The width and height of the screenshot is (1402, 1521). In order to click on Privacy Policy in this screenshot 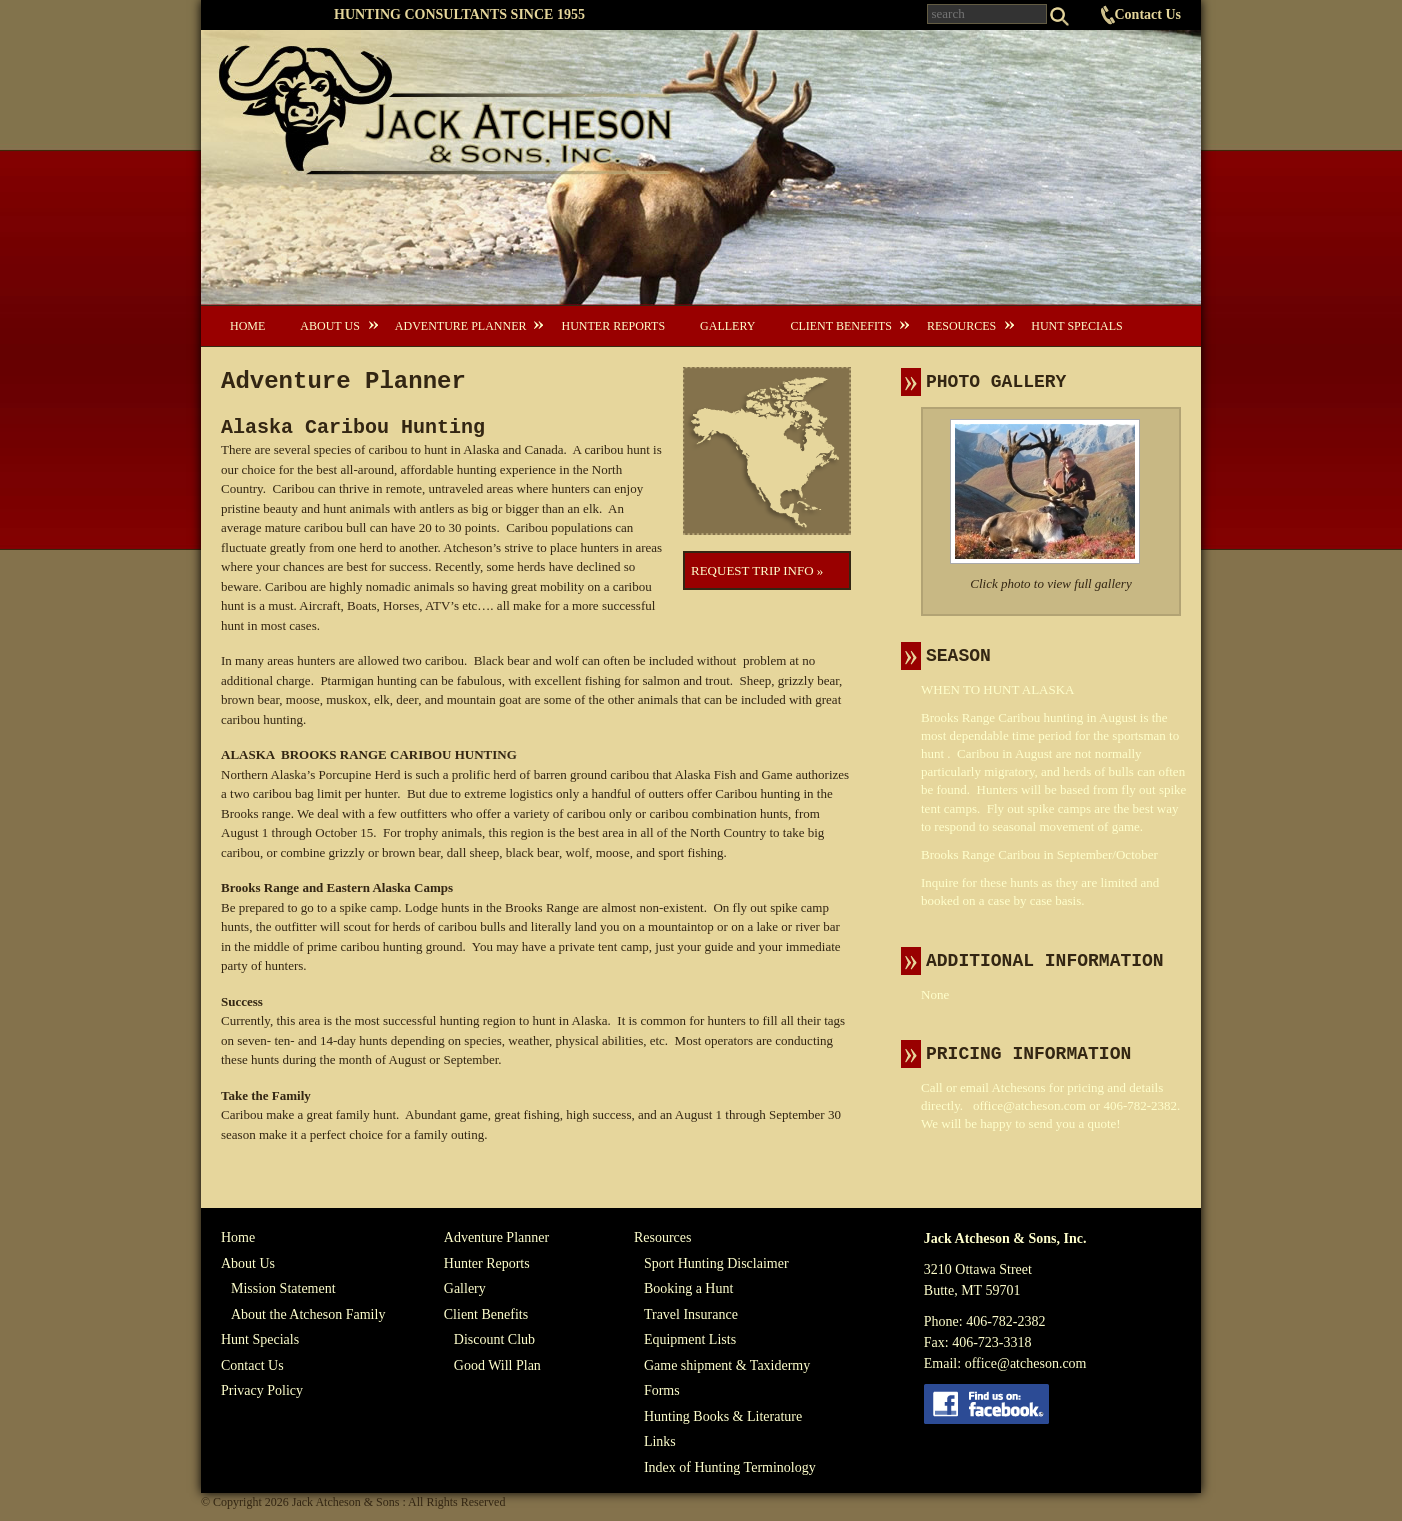, I will do `click(262, 1390)`.